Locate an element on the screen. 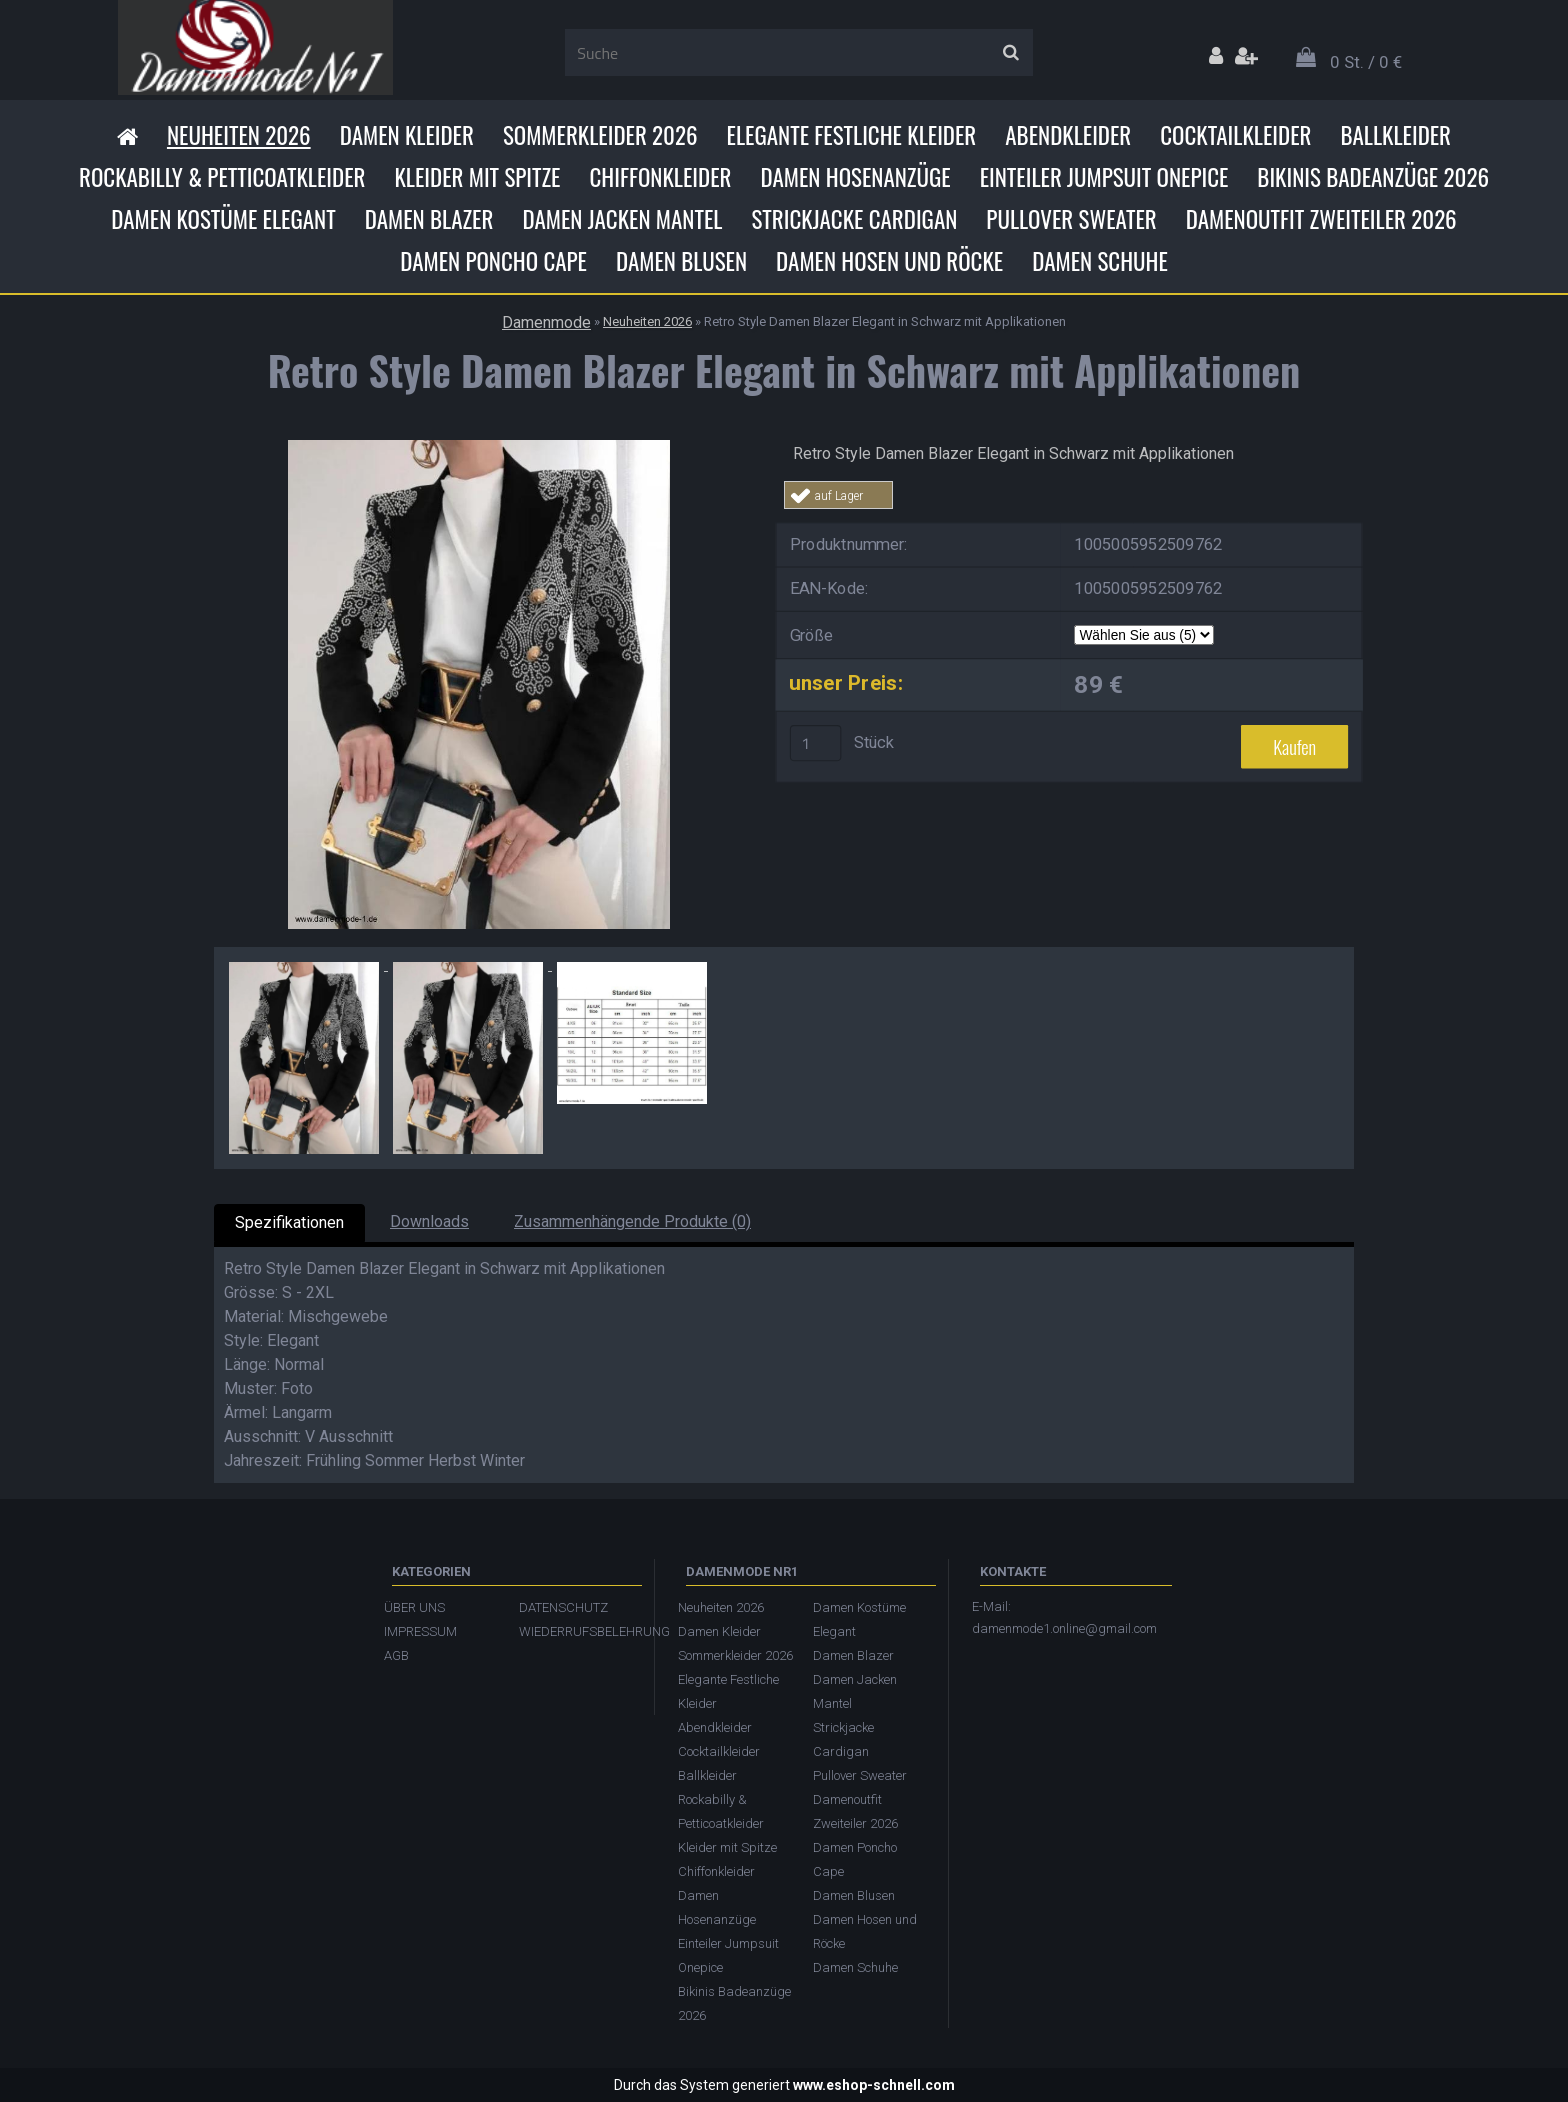 This screenshot has width=1568, height=2102. Pullover Sweater is located at coordinates (1071, 219).